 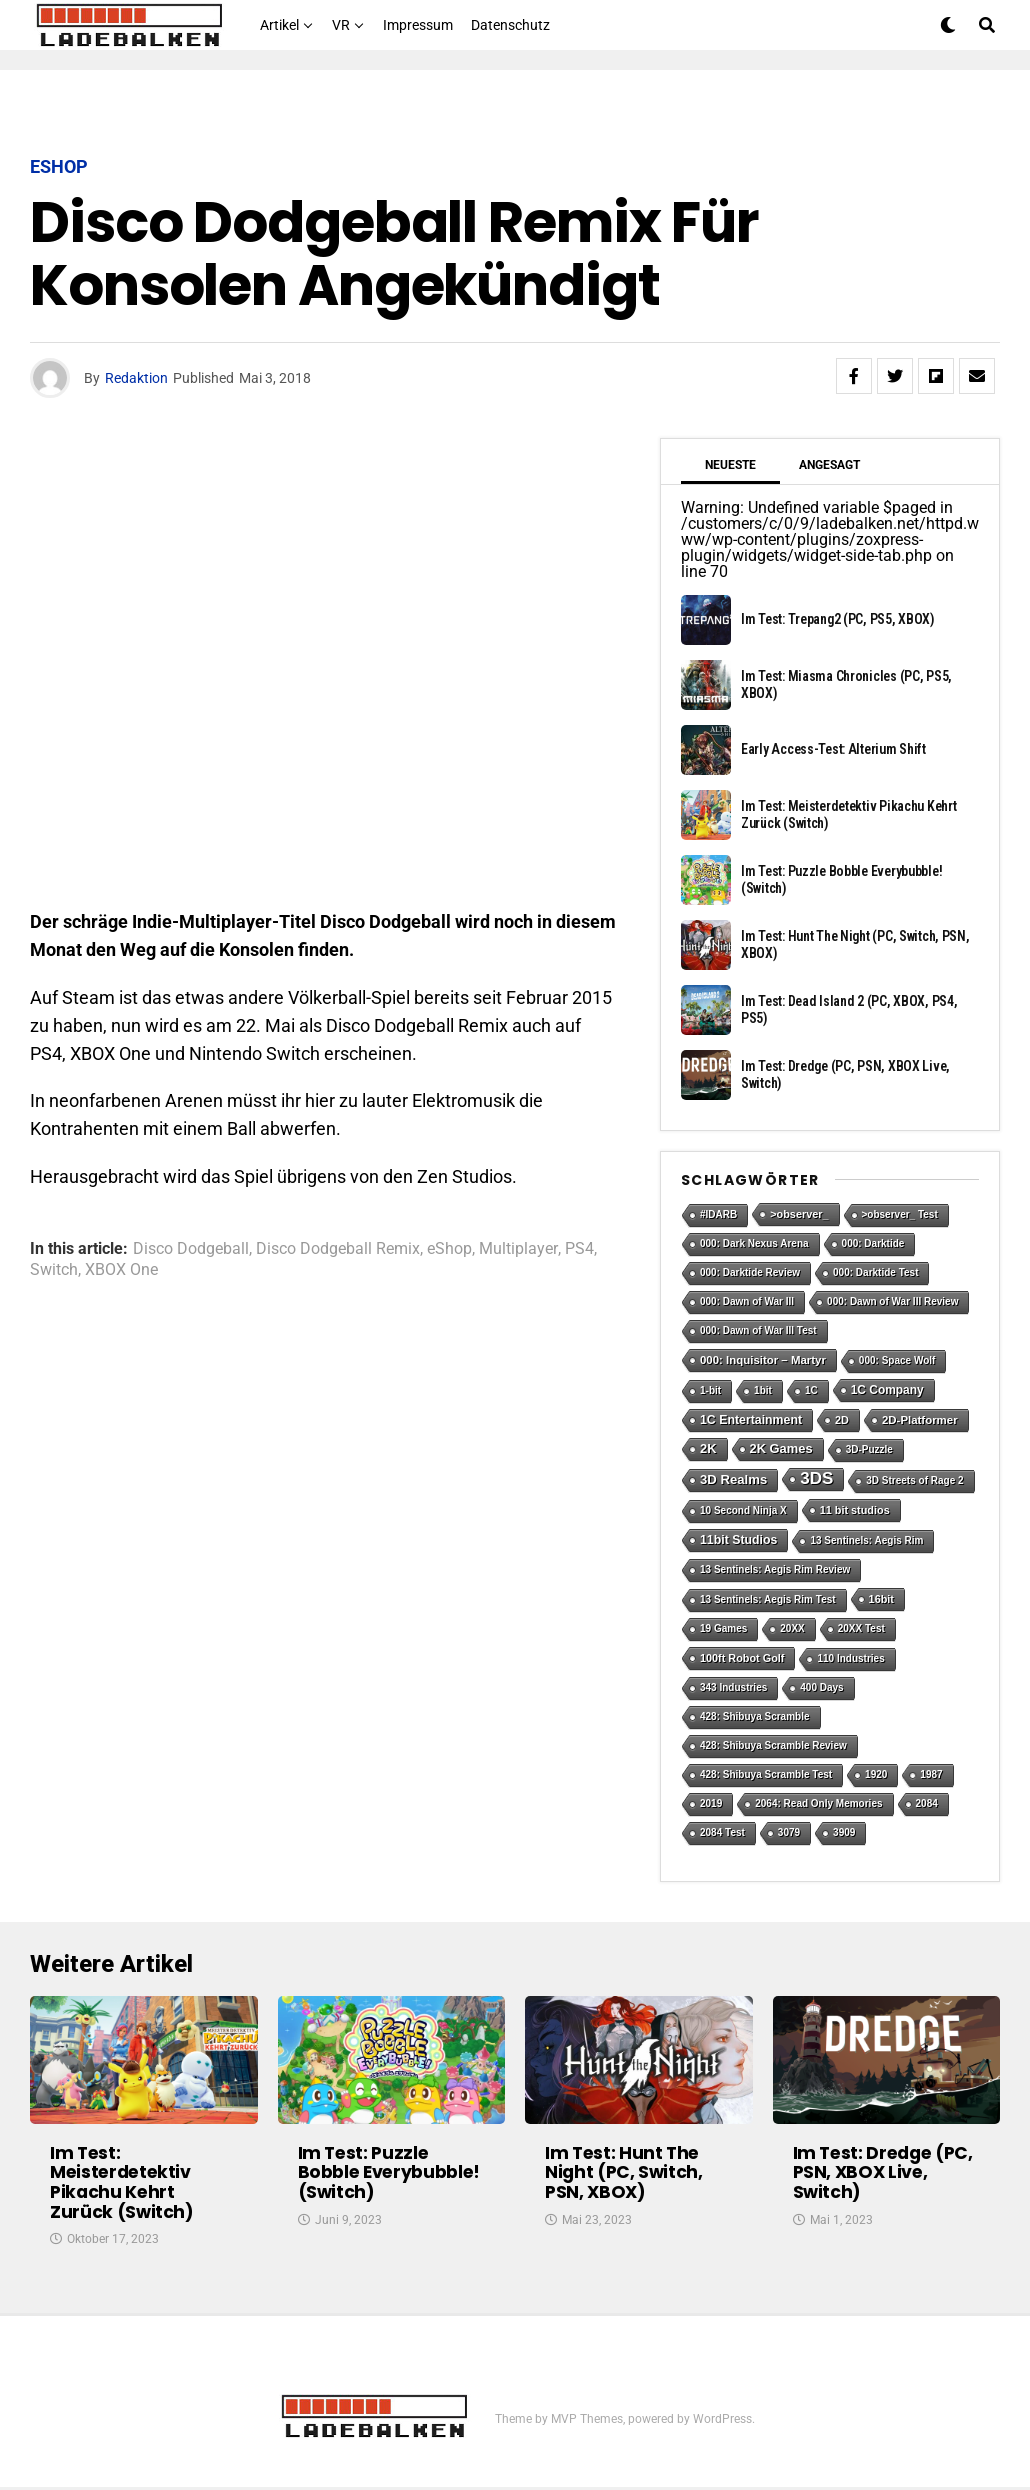 What do you see at coordinates (775, 1569) in the screenshot?
I see `13 Sentinels: Aegis Rim Review [13 Sentinels: Aegis Rim Review (1 Eintrag)]` at bounding box center [775, 1569].